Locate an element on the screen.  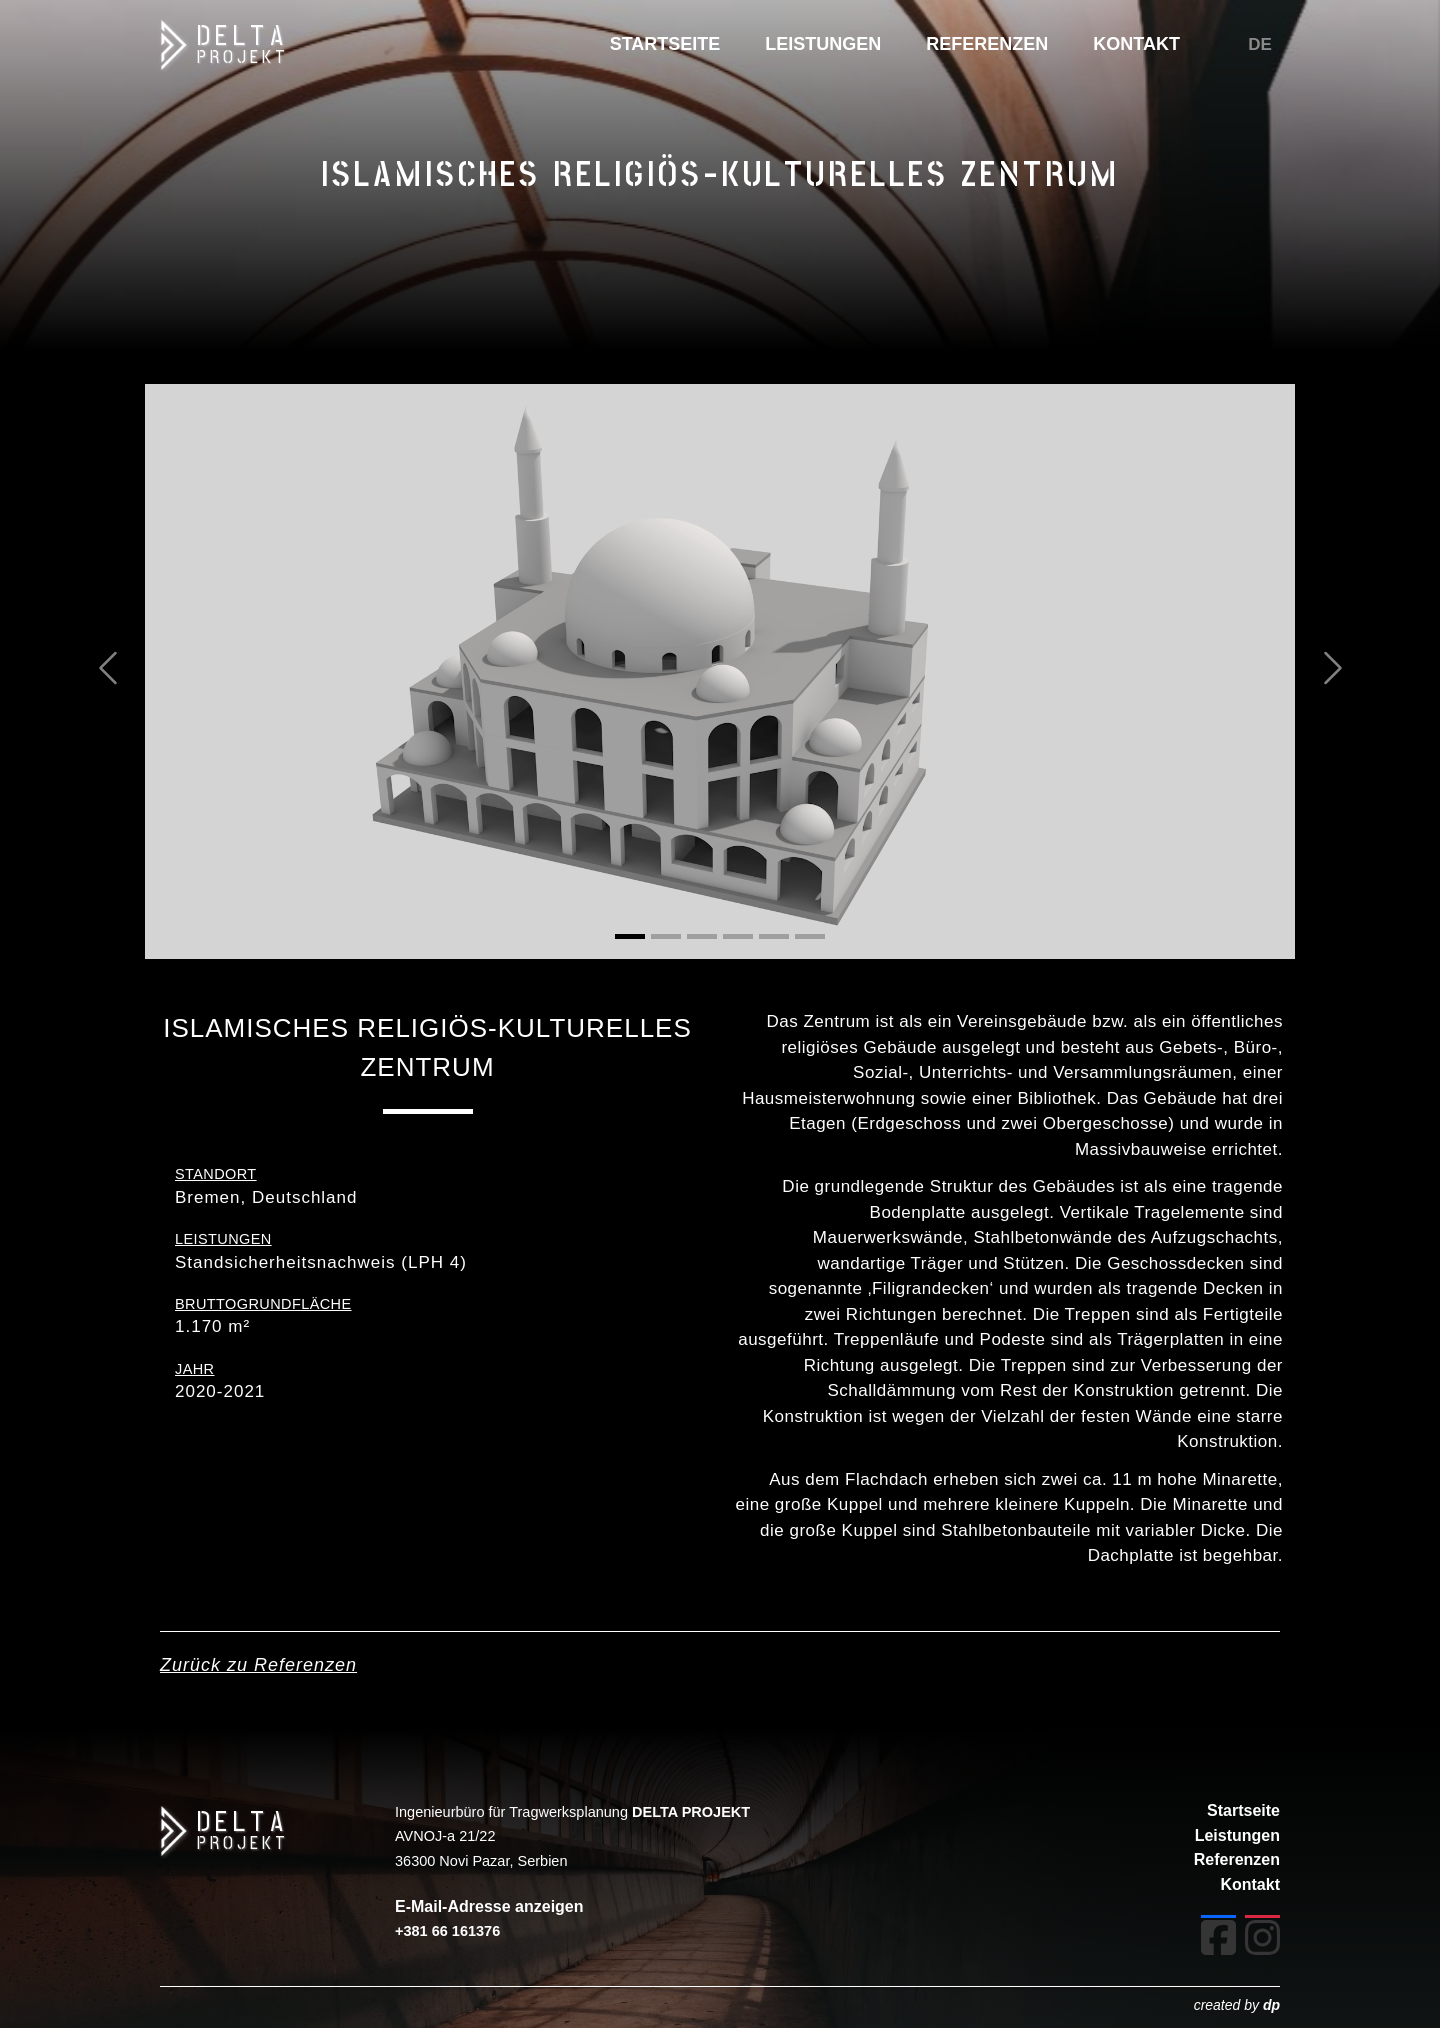
KONTAKT is located at coordinates (1136, 44).